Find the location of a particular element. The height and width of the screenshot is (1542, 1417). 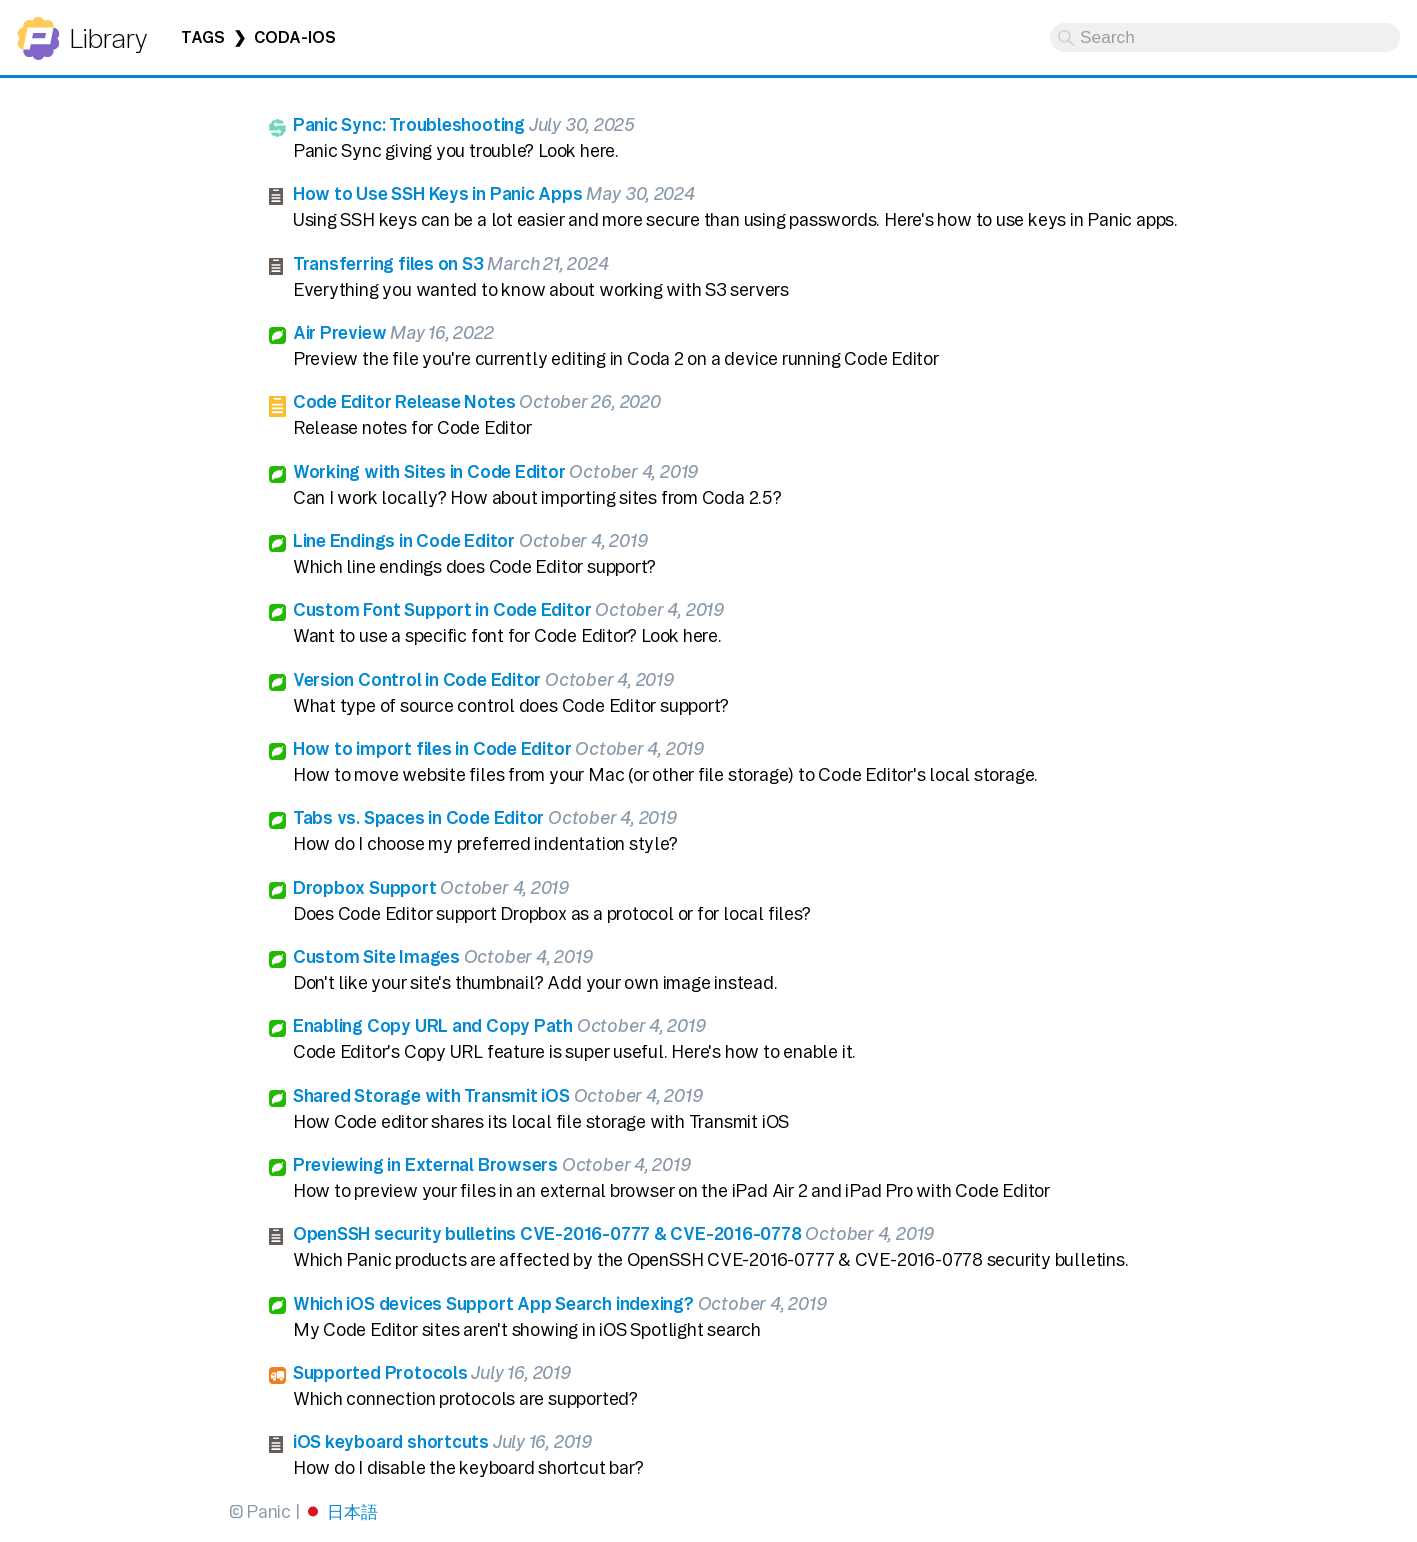

Supported Protocols is located at coordinates (380, 1372).